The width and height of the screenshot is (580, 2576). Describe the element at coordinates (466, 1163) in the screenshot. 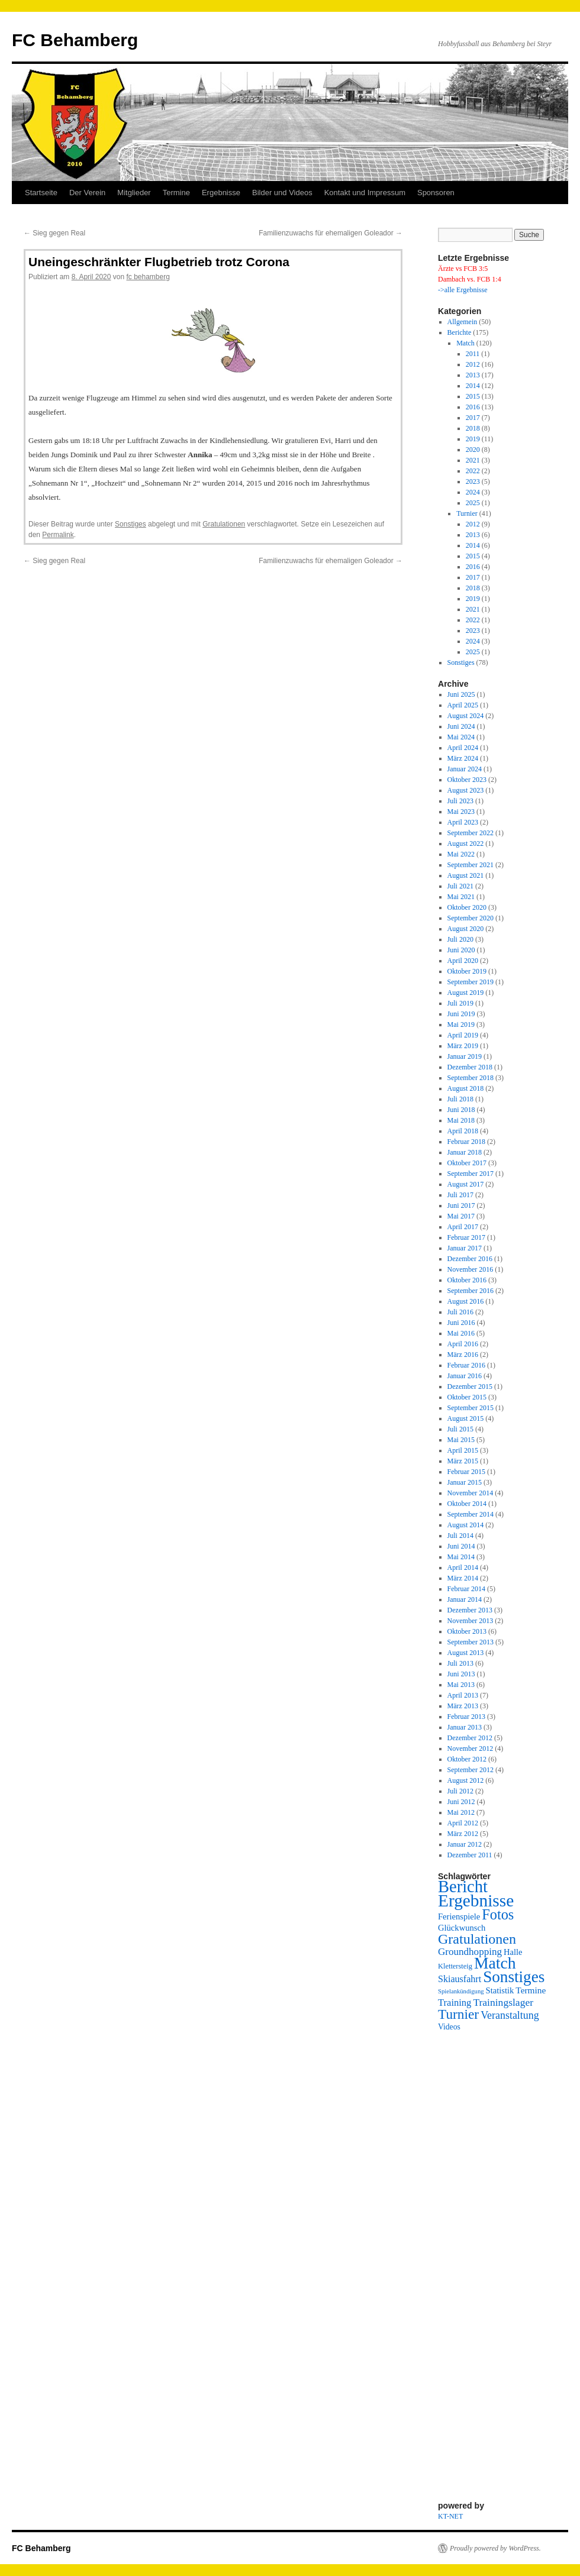

I see `Oktober 2017` at that location.